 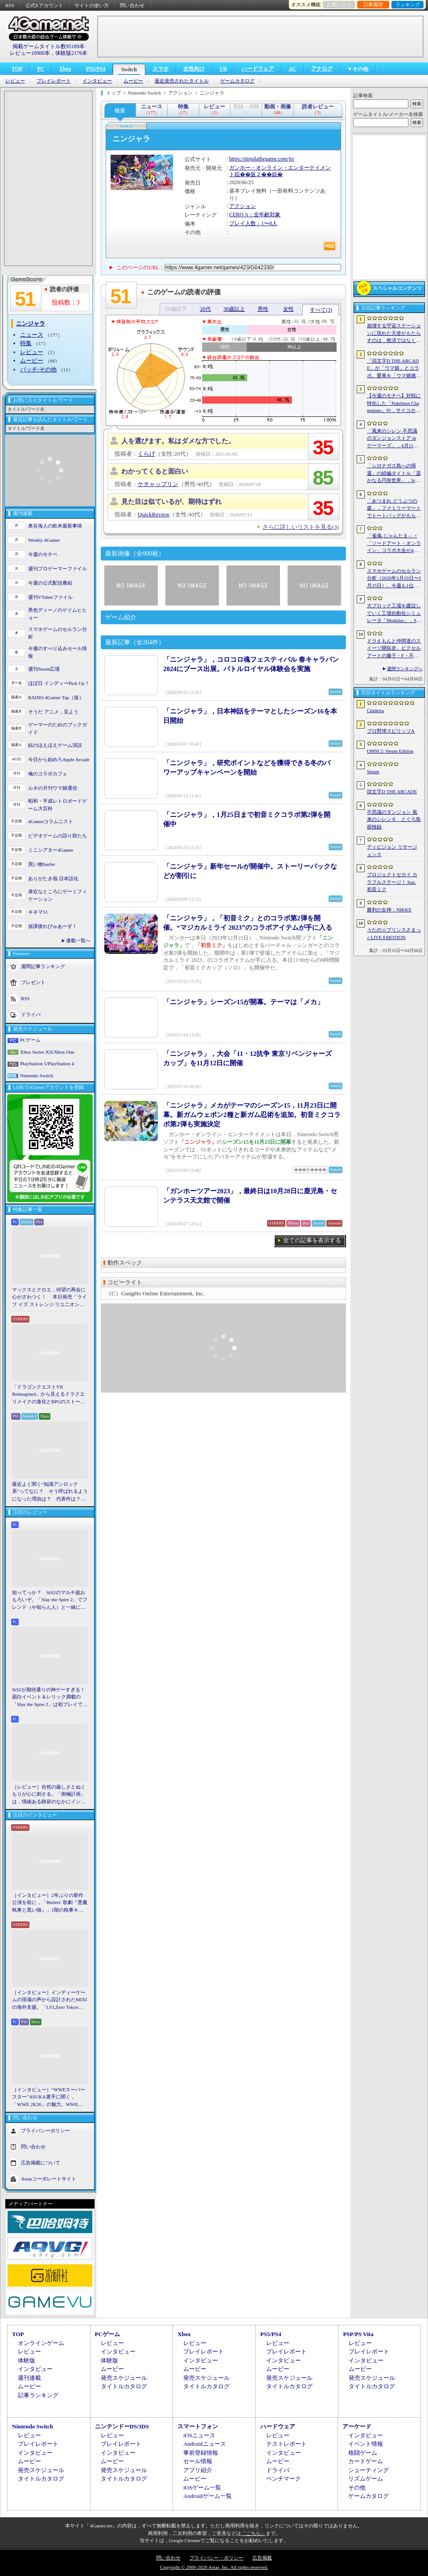 I want to click on ゲーマーのためのブックガイド, so click(x=57, y=728).